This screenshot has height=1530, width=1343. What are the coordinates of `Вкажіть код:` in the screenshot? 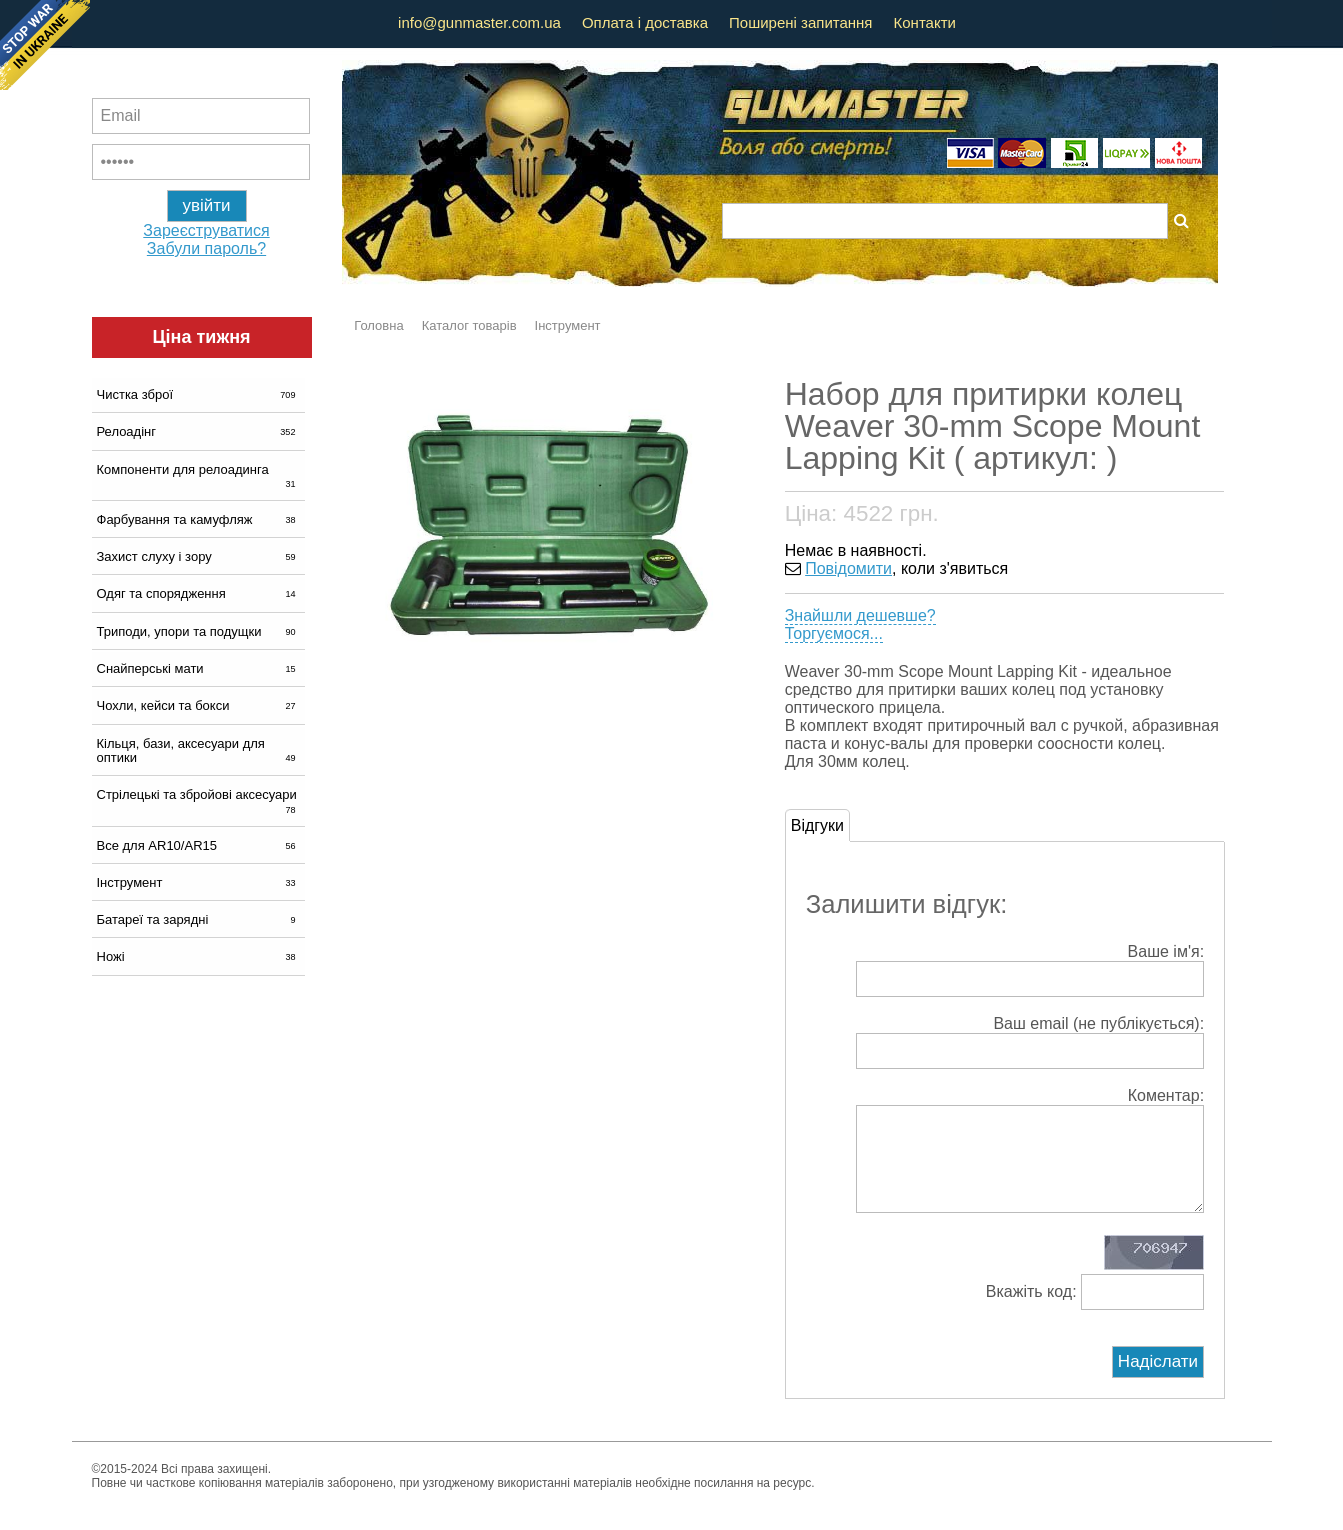 It's located at (1095, 1311).